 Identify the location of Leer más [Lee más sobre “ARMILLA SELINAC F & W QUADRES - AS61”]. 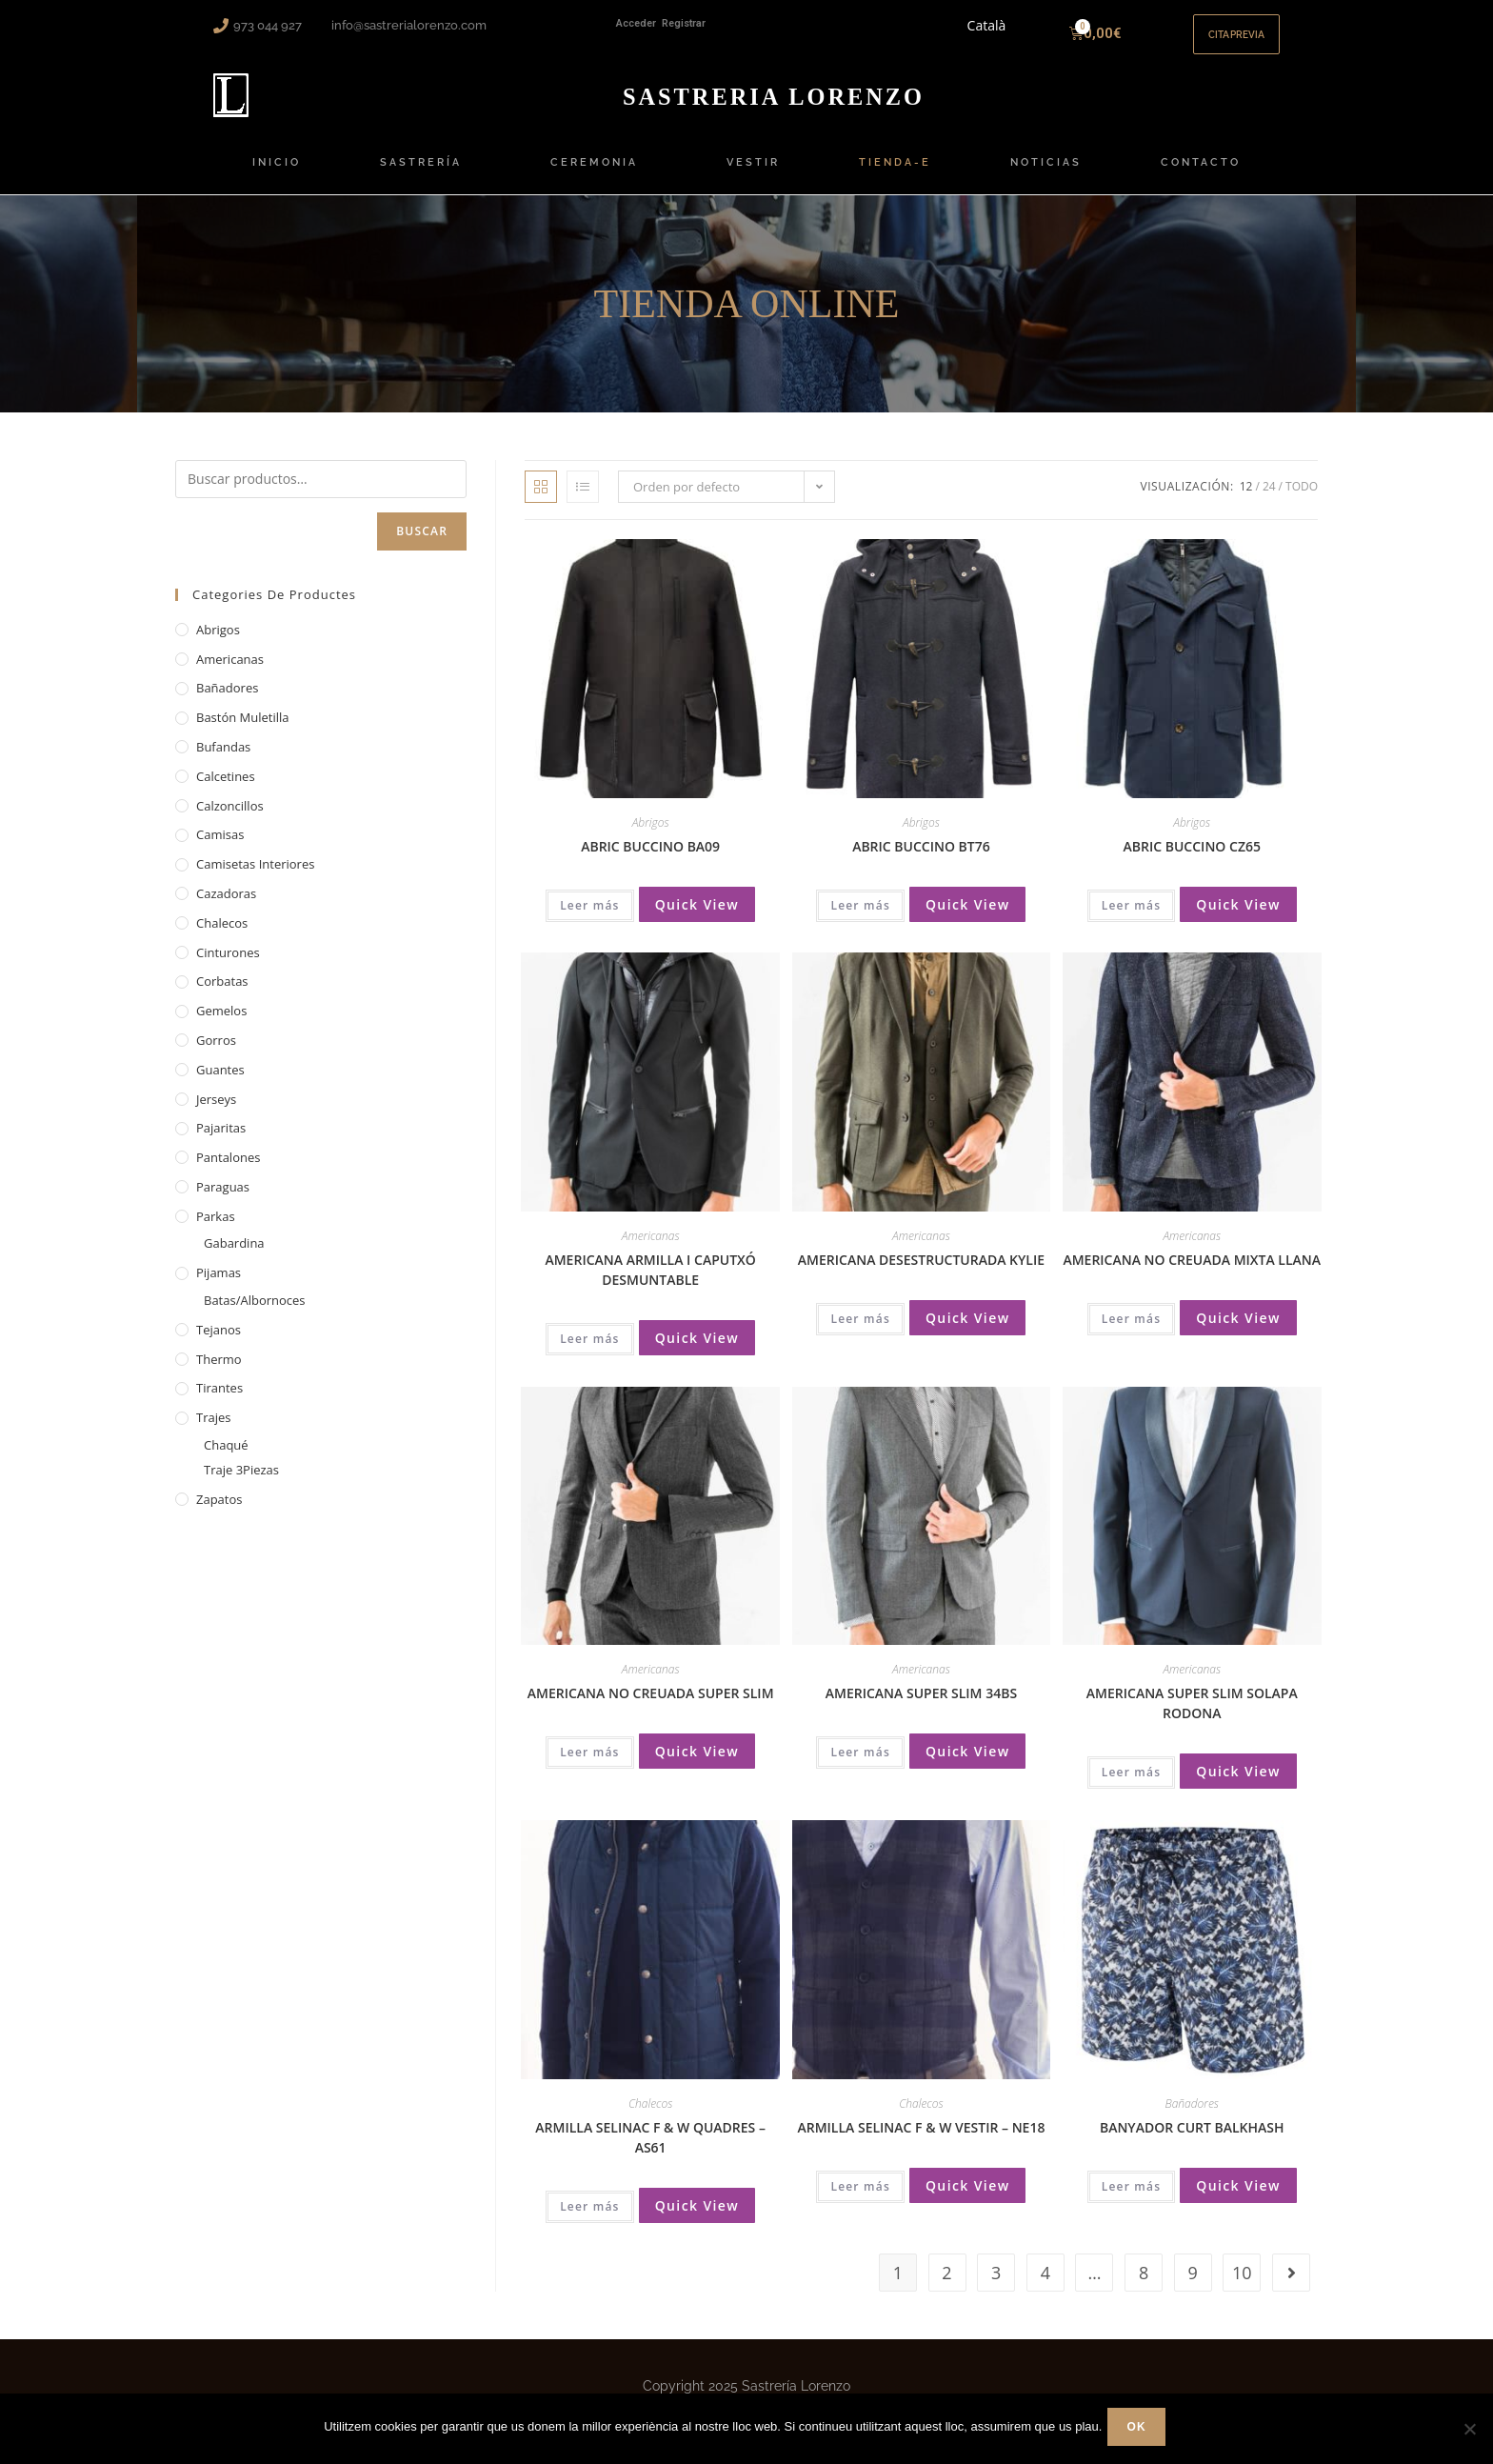
(590, 2217).